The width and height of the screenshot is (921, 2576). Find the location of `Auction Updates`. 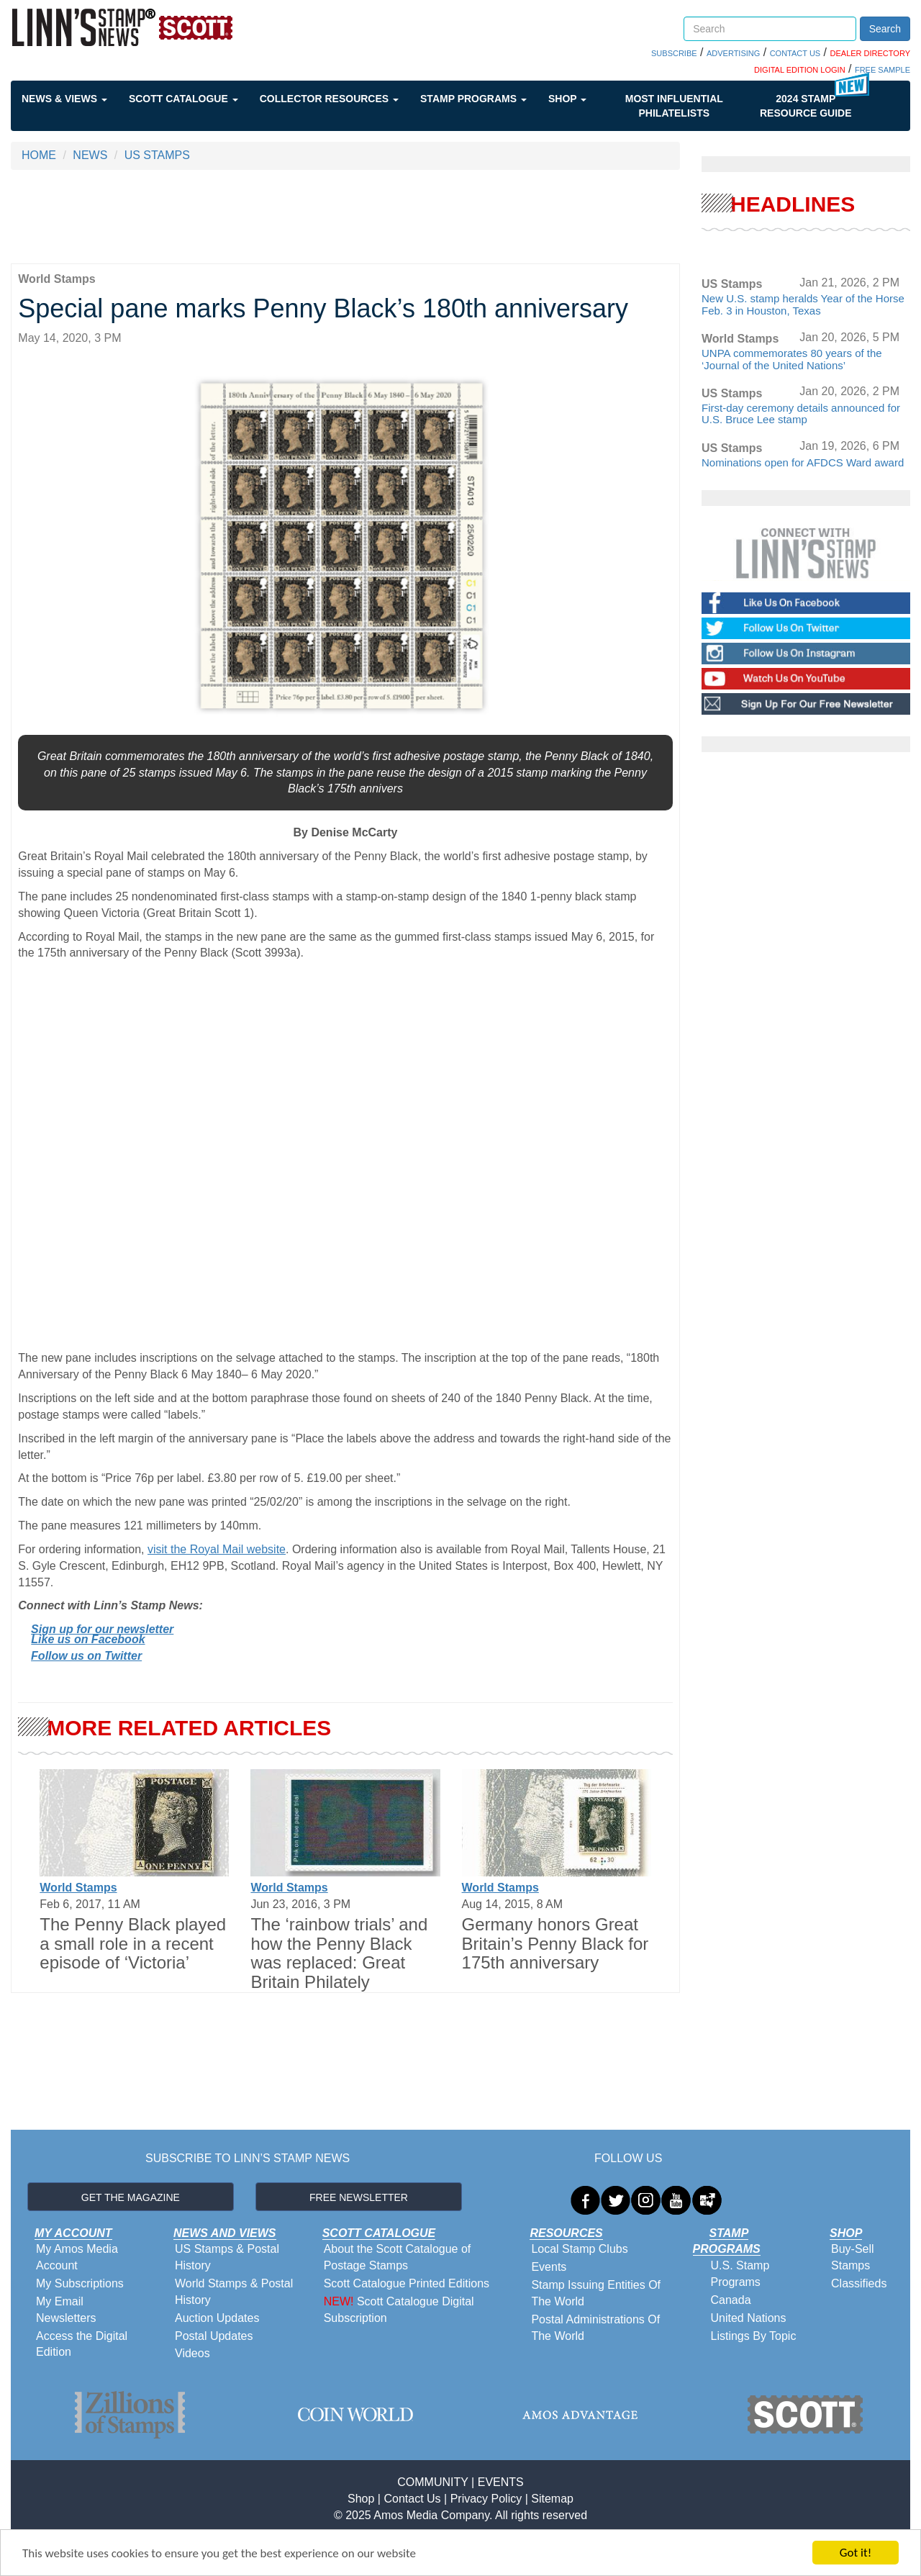

Auction Updates is located at coordinates (217, 2318).